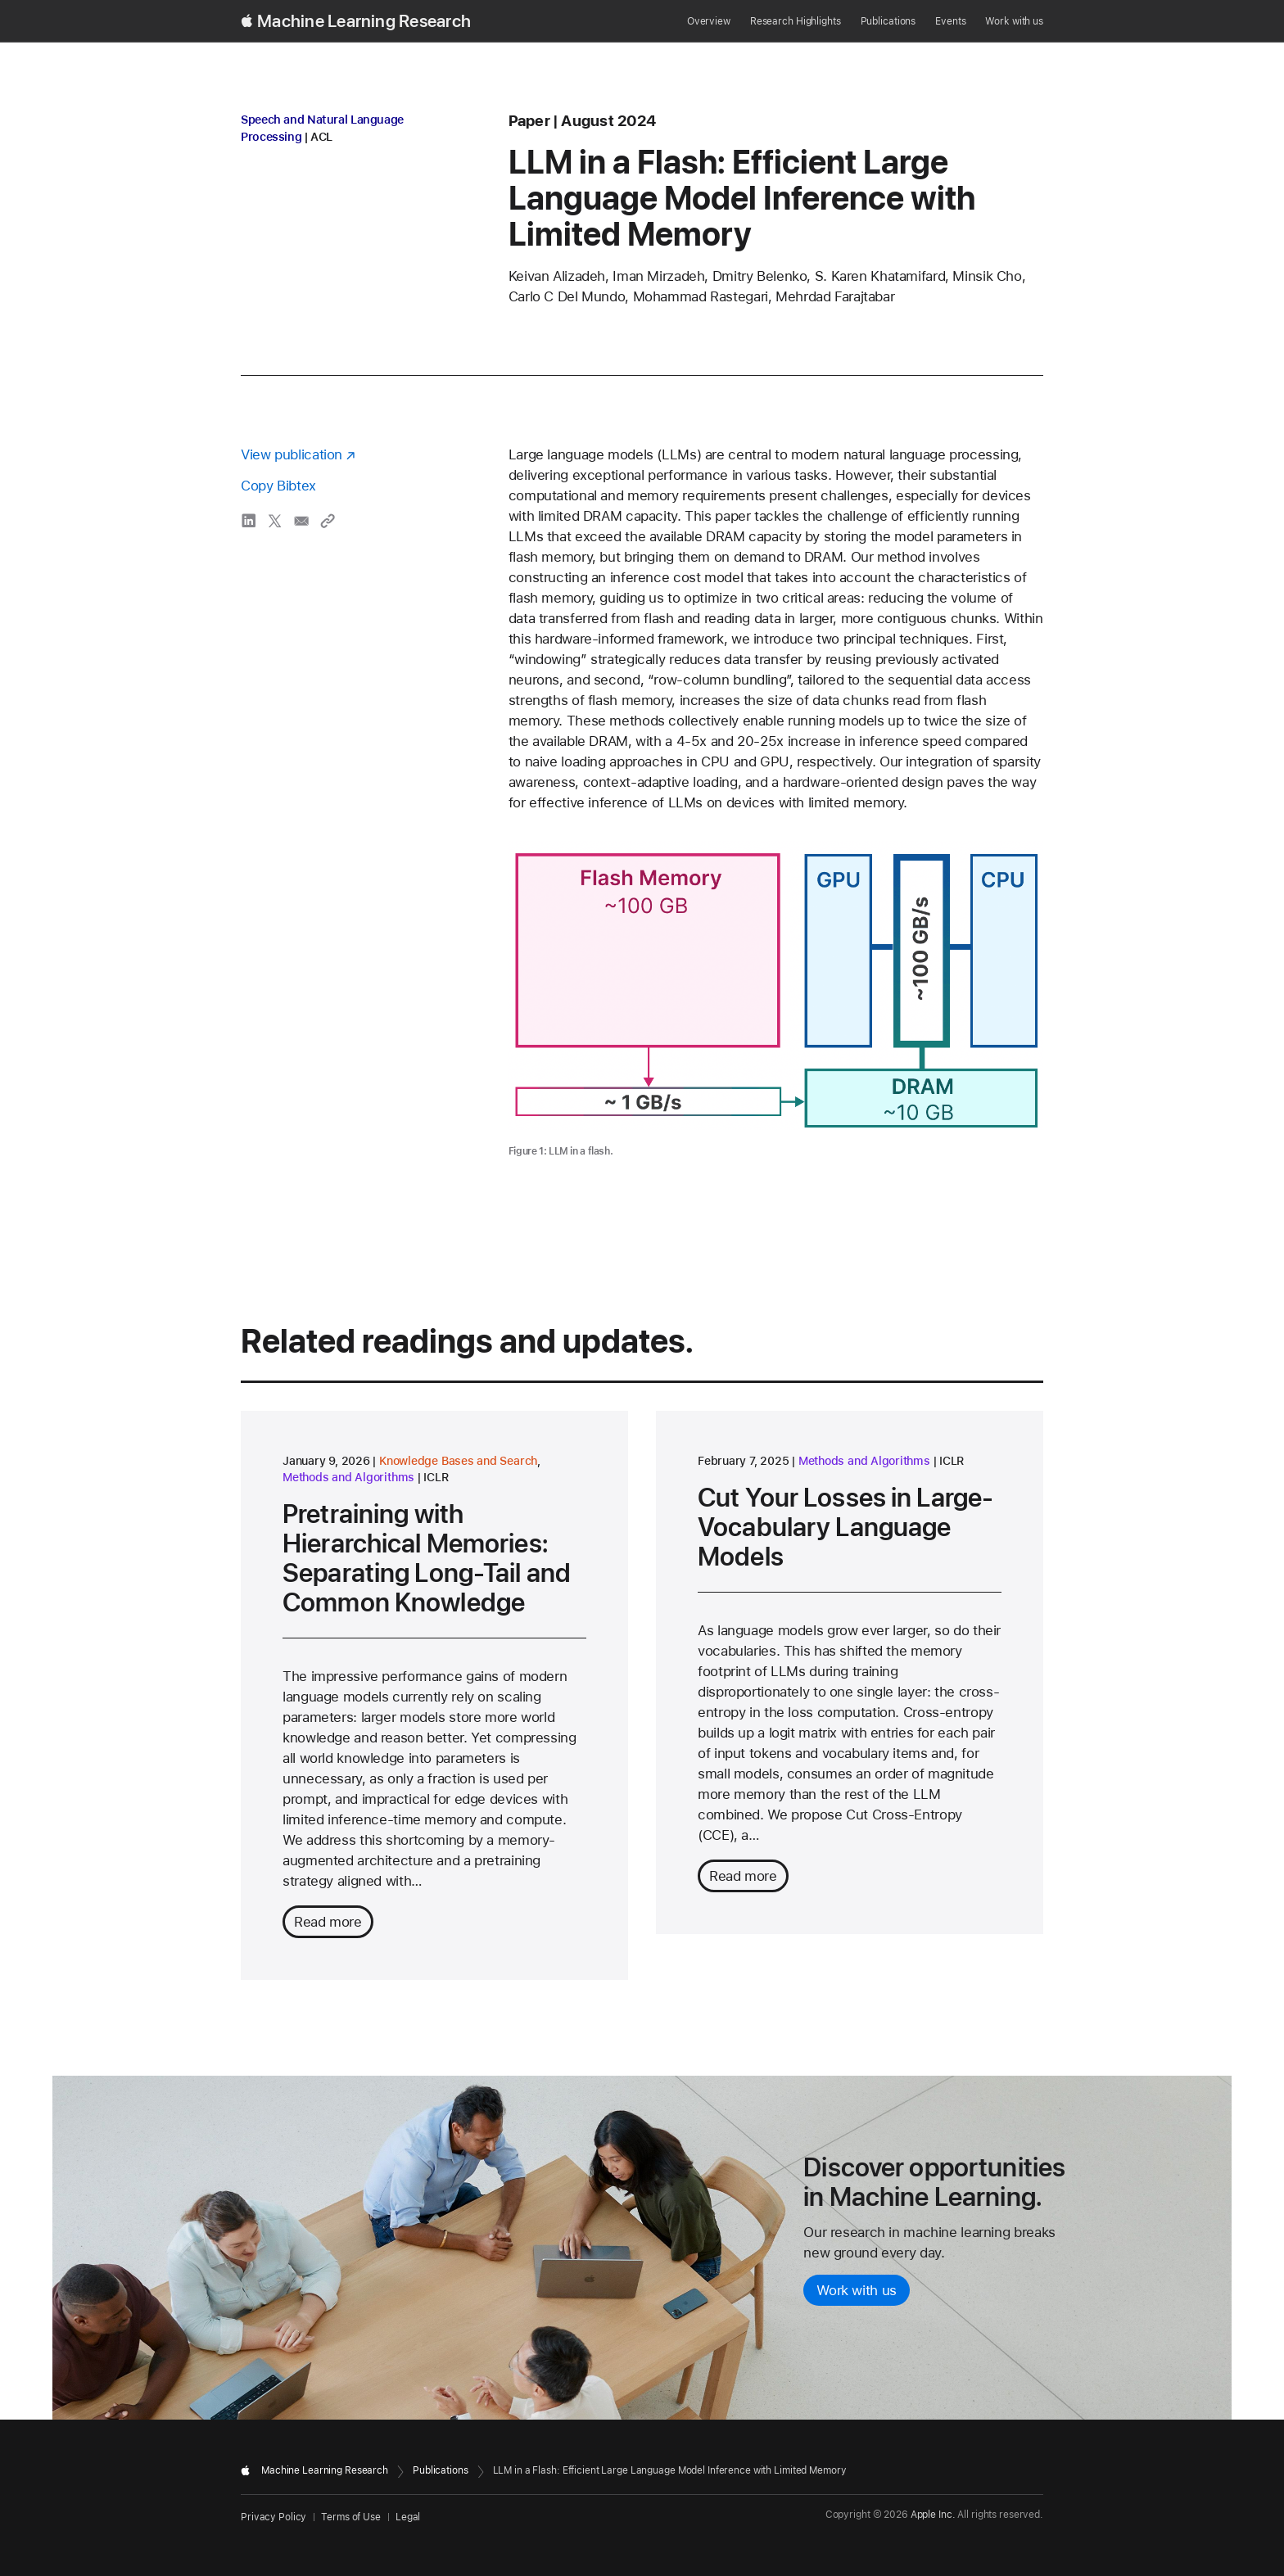 The height and width of the screenshot is (2576, 1284). I want to click on Research Highlights, so click(795, 21).